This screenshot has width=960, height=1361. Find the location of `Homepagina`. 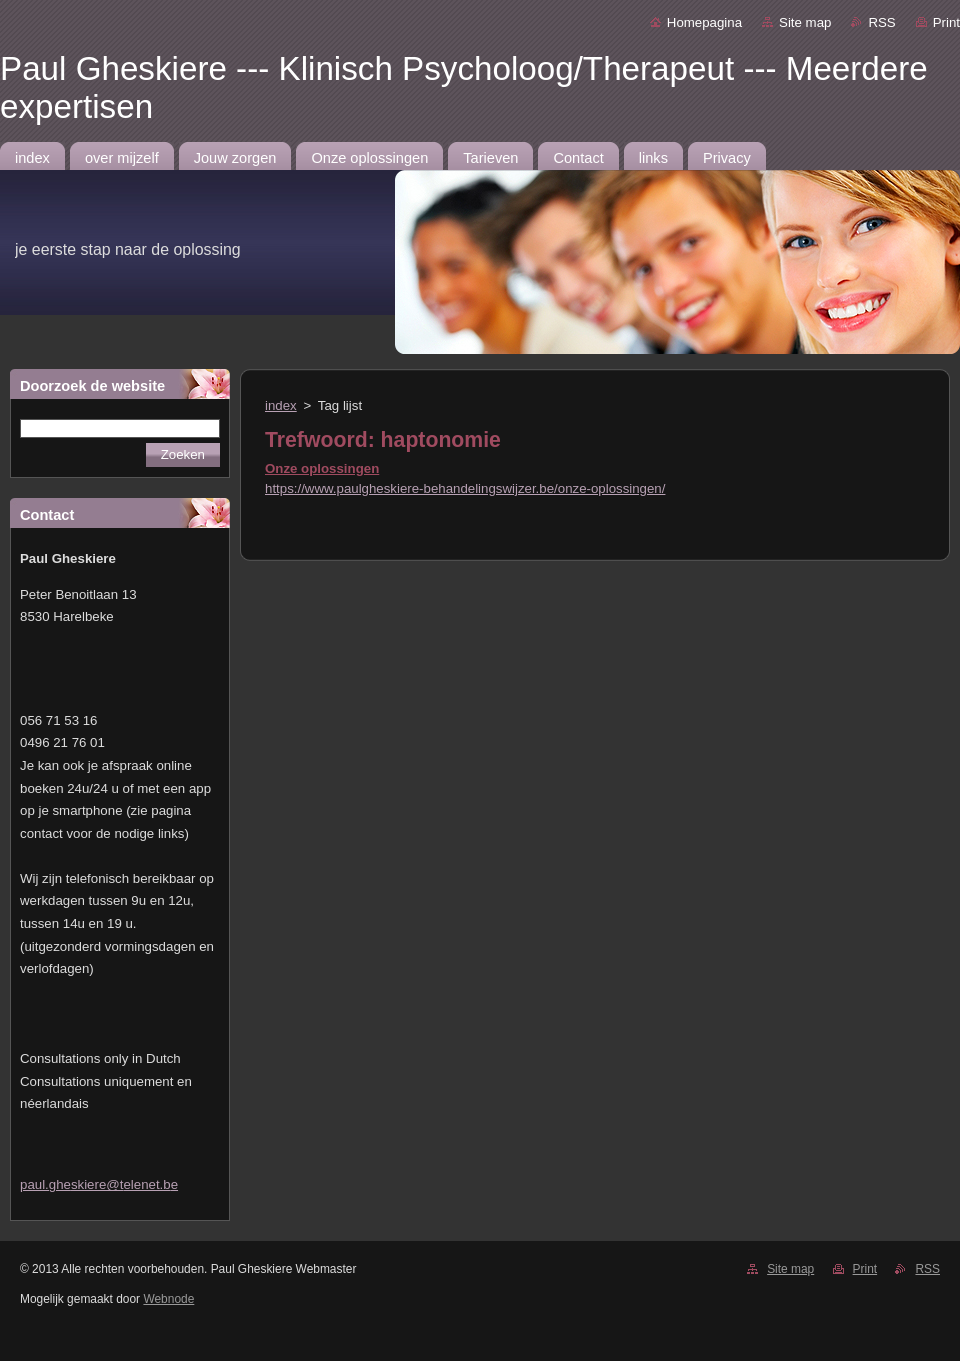

Homepagina is located at coordinates (704, 22).